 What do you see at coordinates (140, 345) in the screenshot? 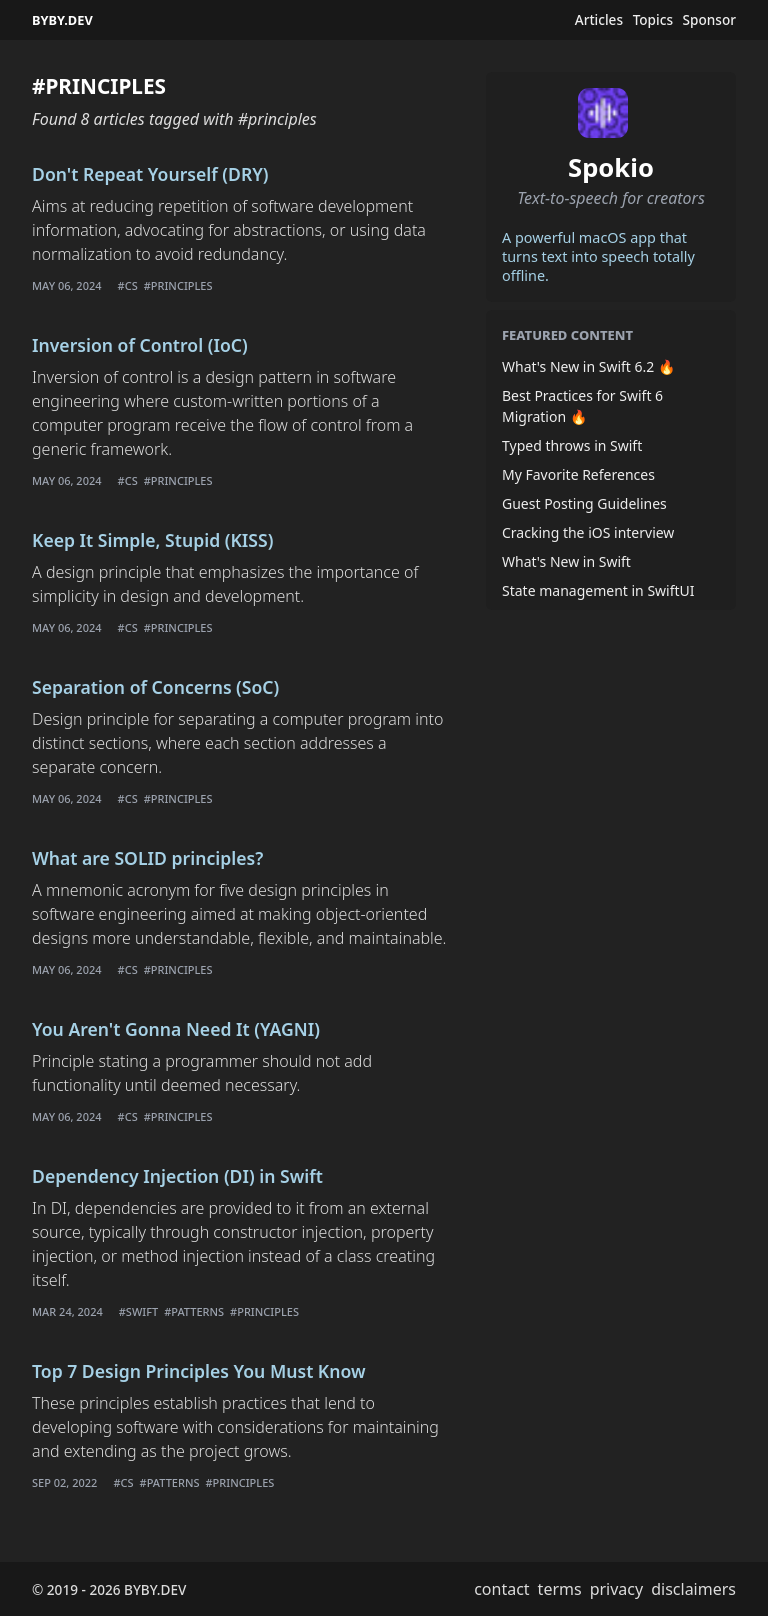
I see `Inversion of Control (IoC)` at bounding box center [140, 345].